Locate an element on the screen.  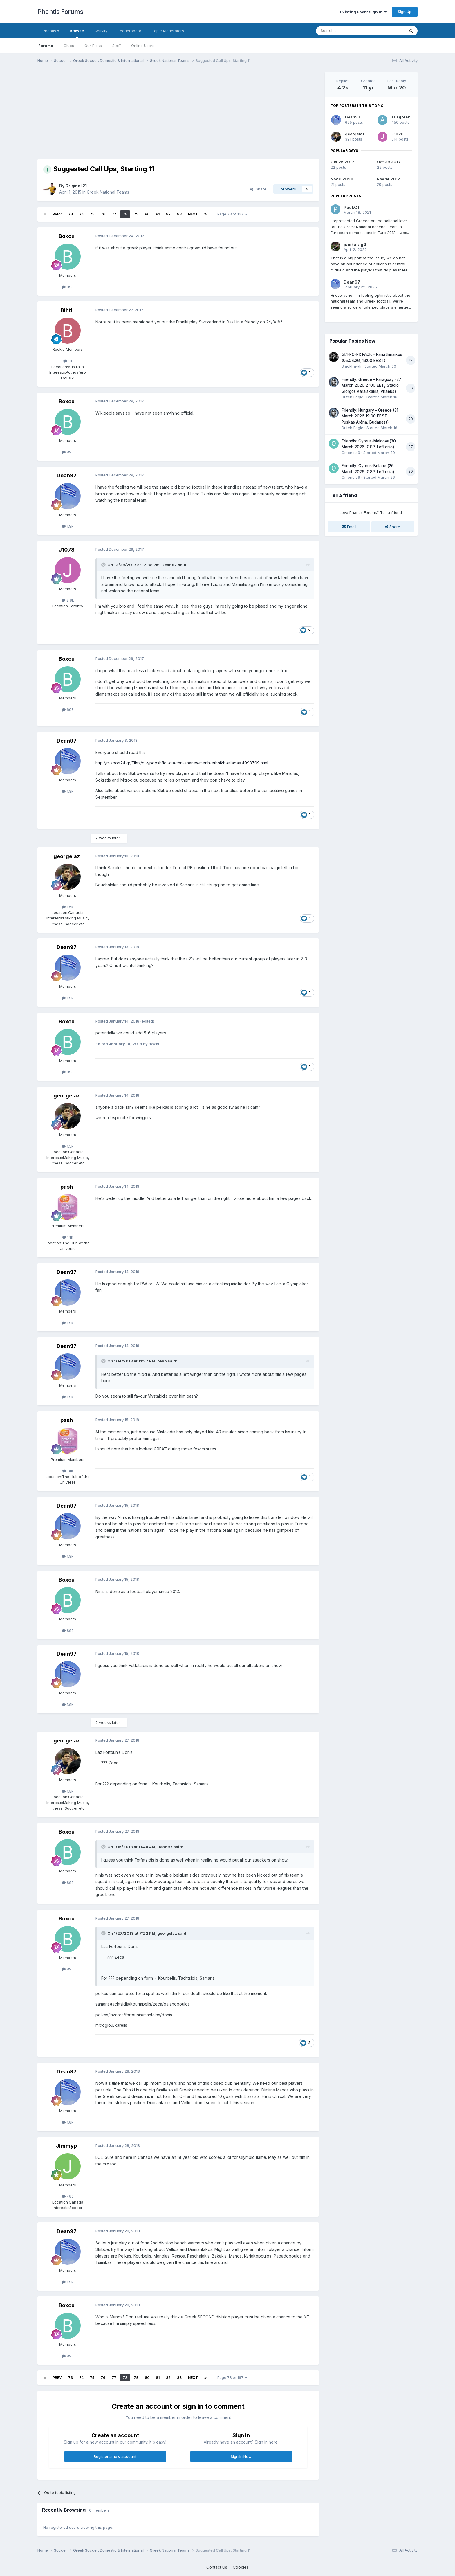
14k is located at coordinates (67, 1237).